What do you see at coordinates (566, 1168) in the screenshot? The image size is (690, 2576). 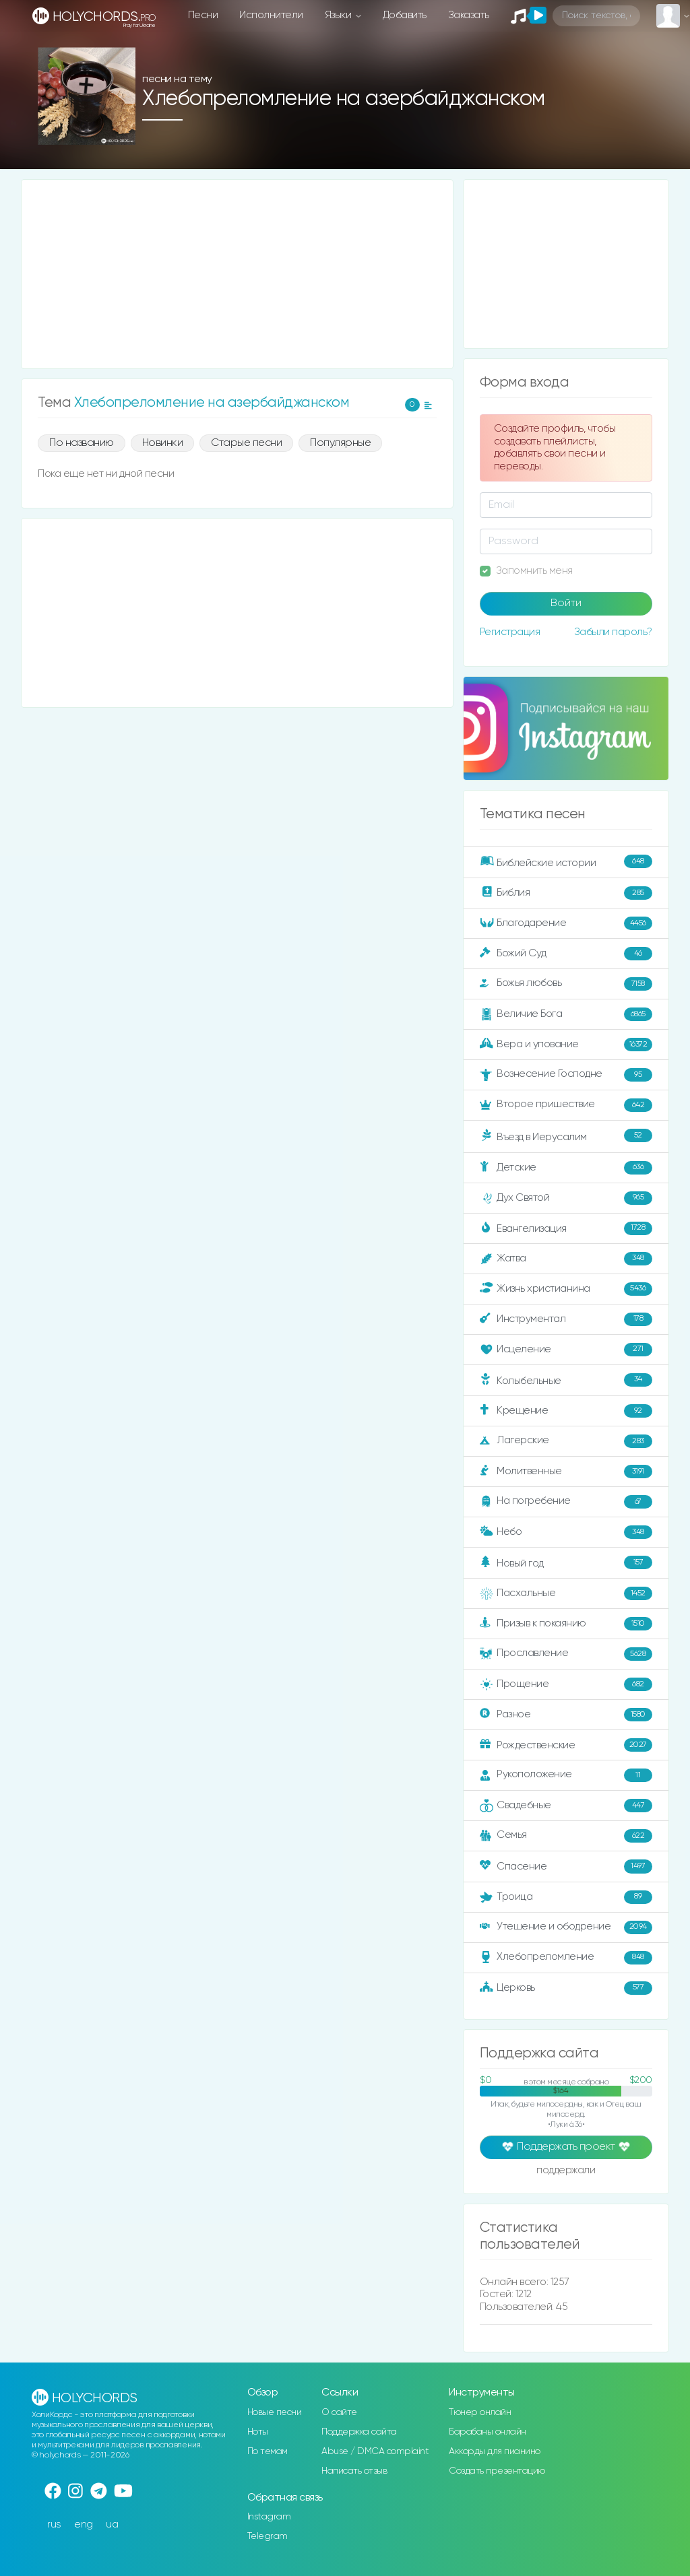 I see `Детские` at bounding box center [566, 1168].